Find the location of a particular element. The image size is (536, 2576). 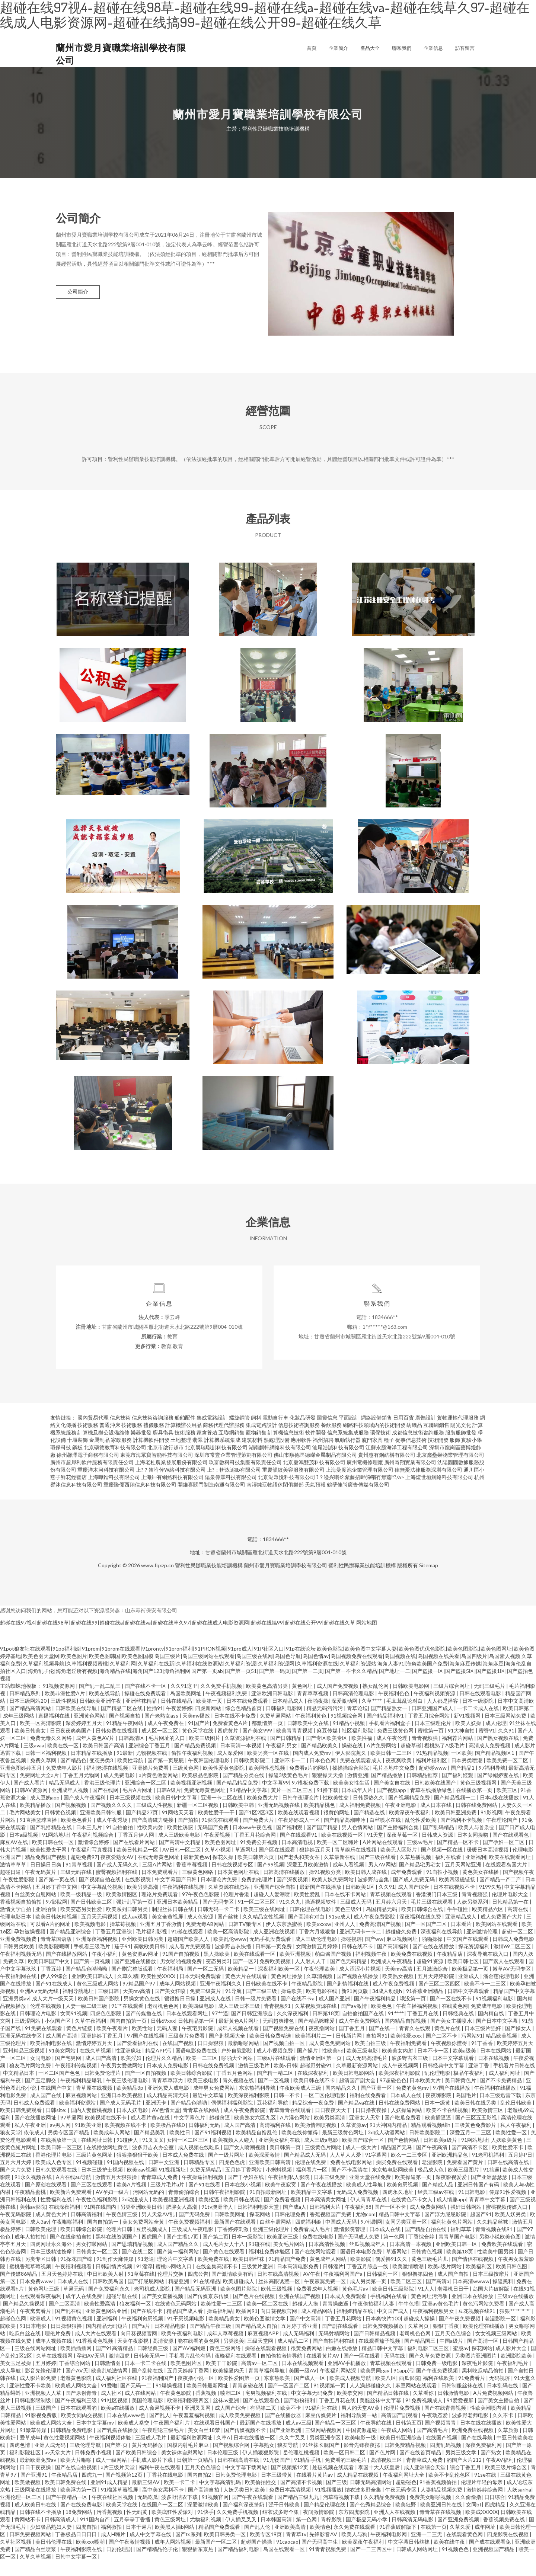

强奸日韩网站 is located at coordinates (466, 2222).